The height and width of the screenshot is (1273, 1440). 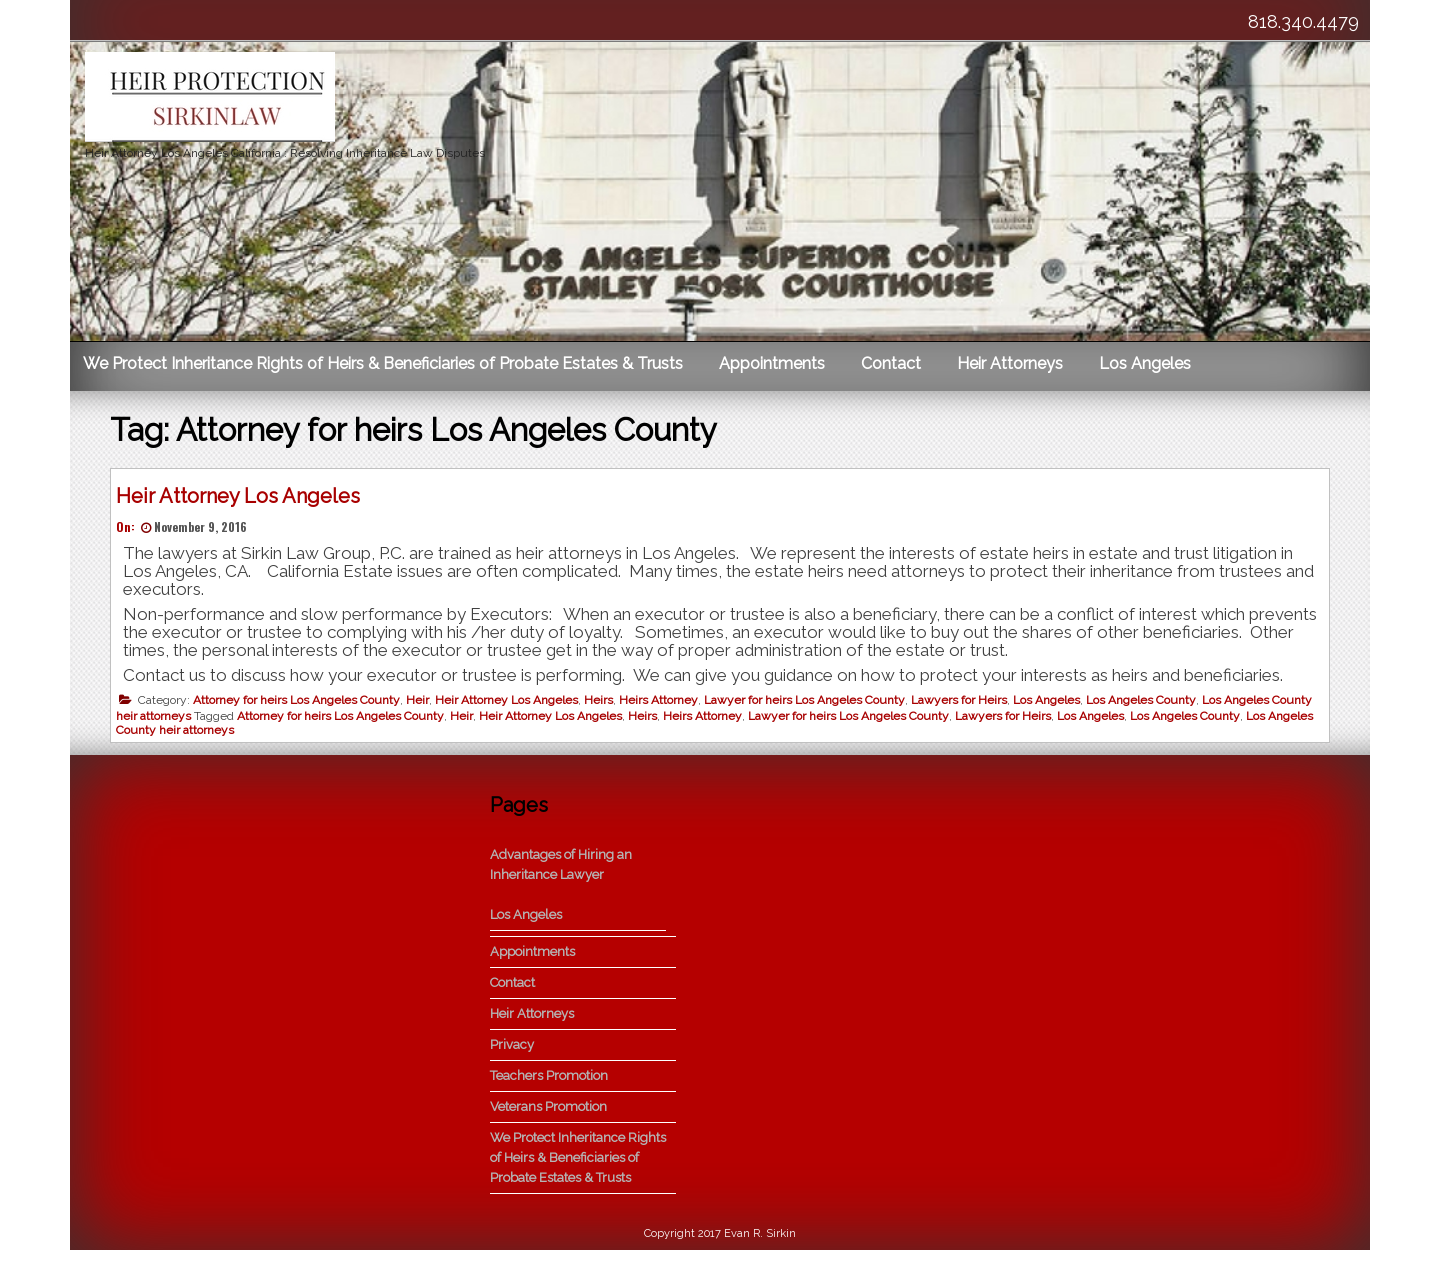 What do you see at coordinates (964, 705) in the screenshot?
I see `Lawyers for Heirs` at bounding box center [964, 705].